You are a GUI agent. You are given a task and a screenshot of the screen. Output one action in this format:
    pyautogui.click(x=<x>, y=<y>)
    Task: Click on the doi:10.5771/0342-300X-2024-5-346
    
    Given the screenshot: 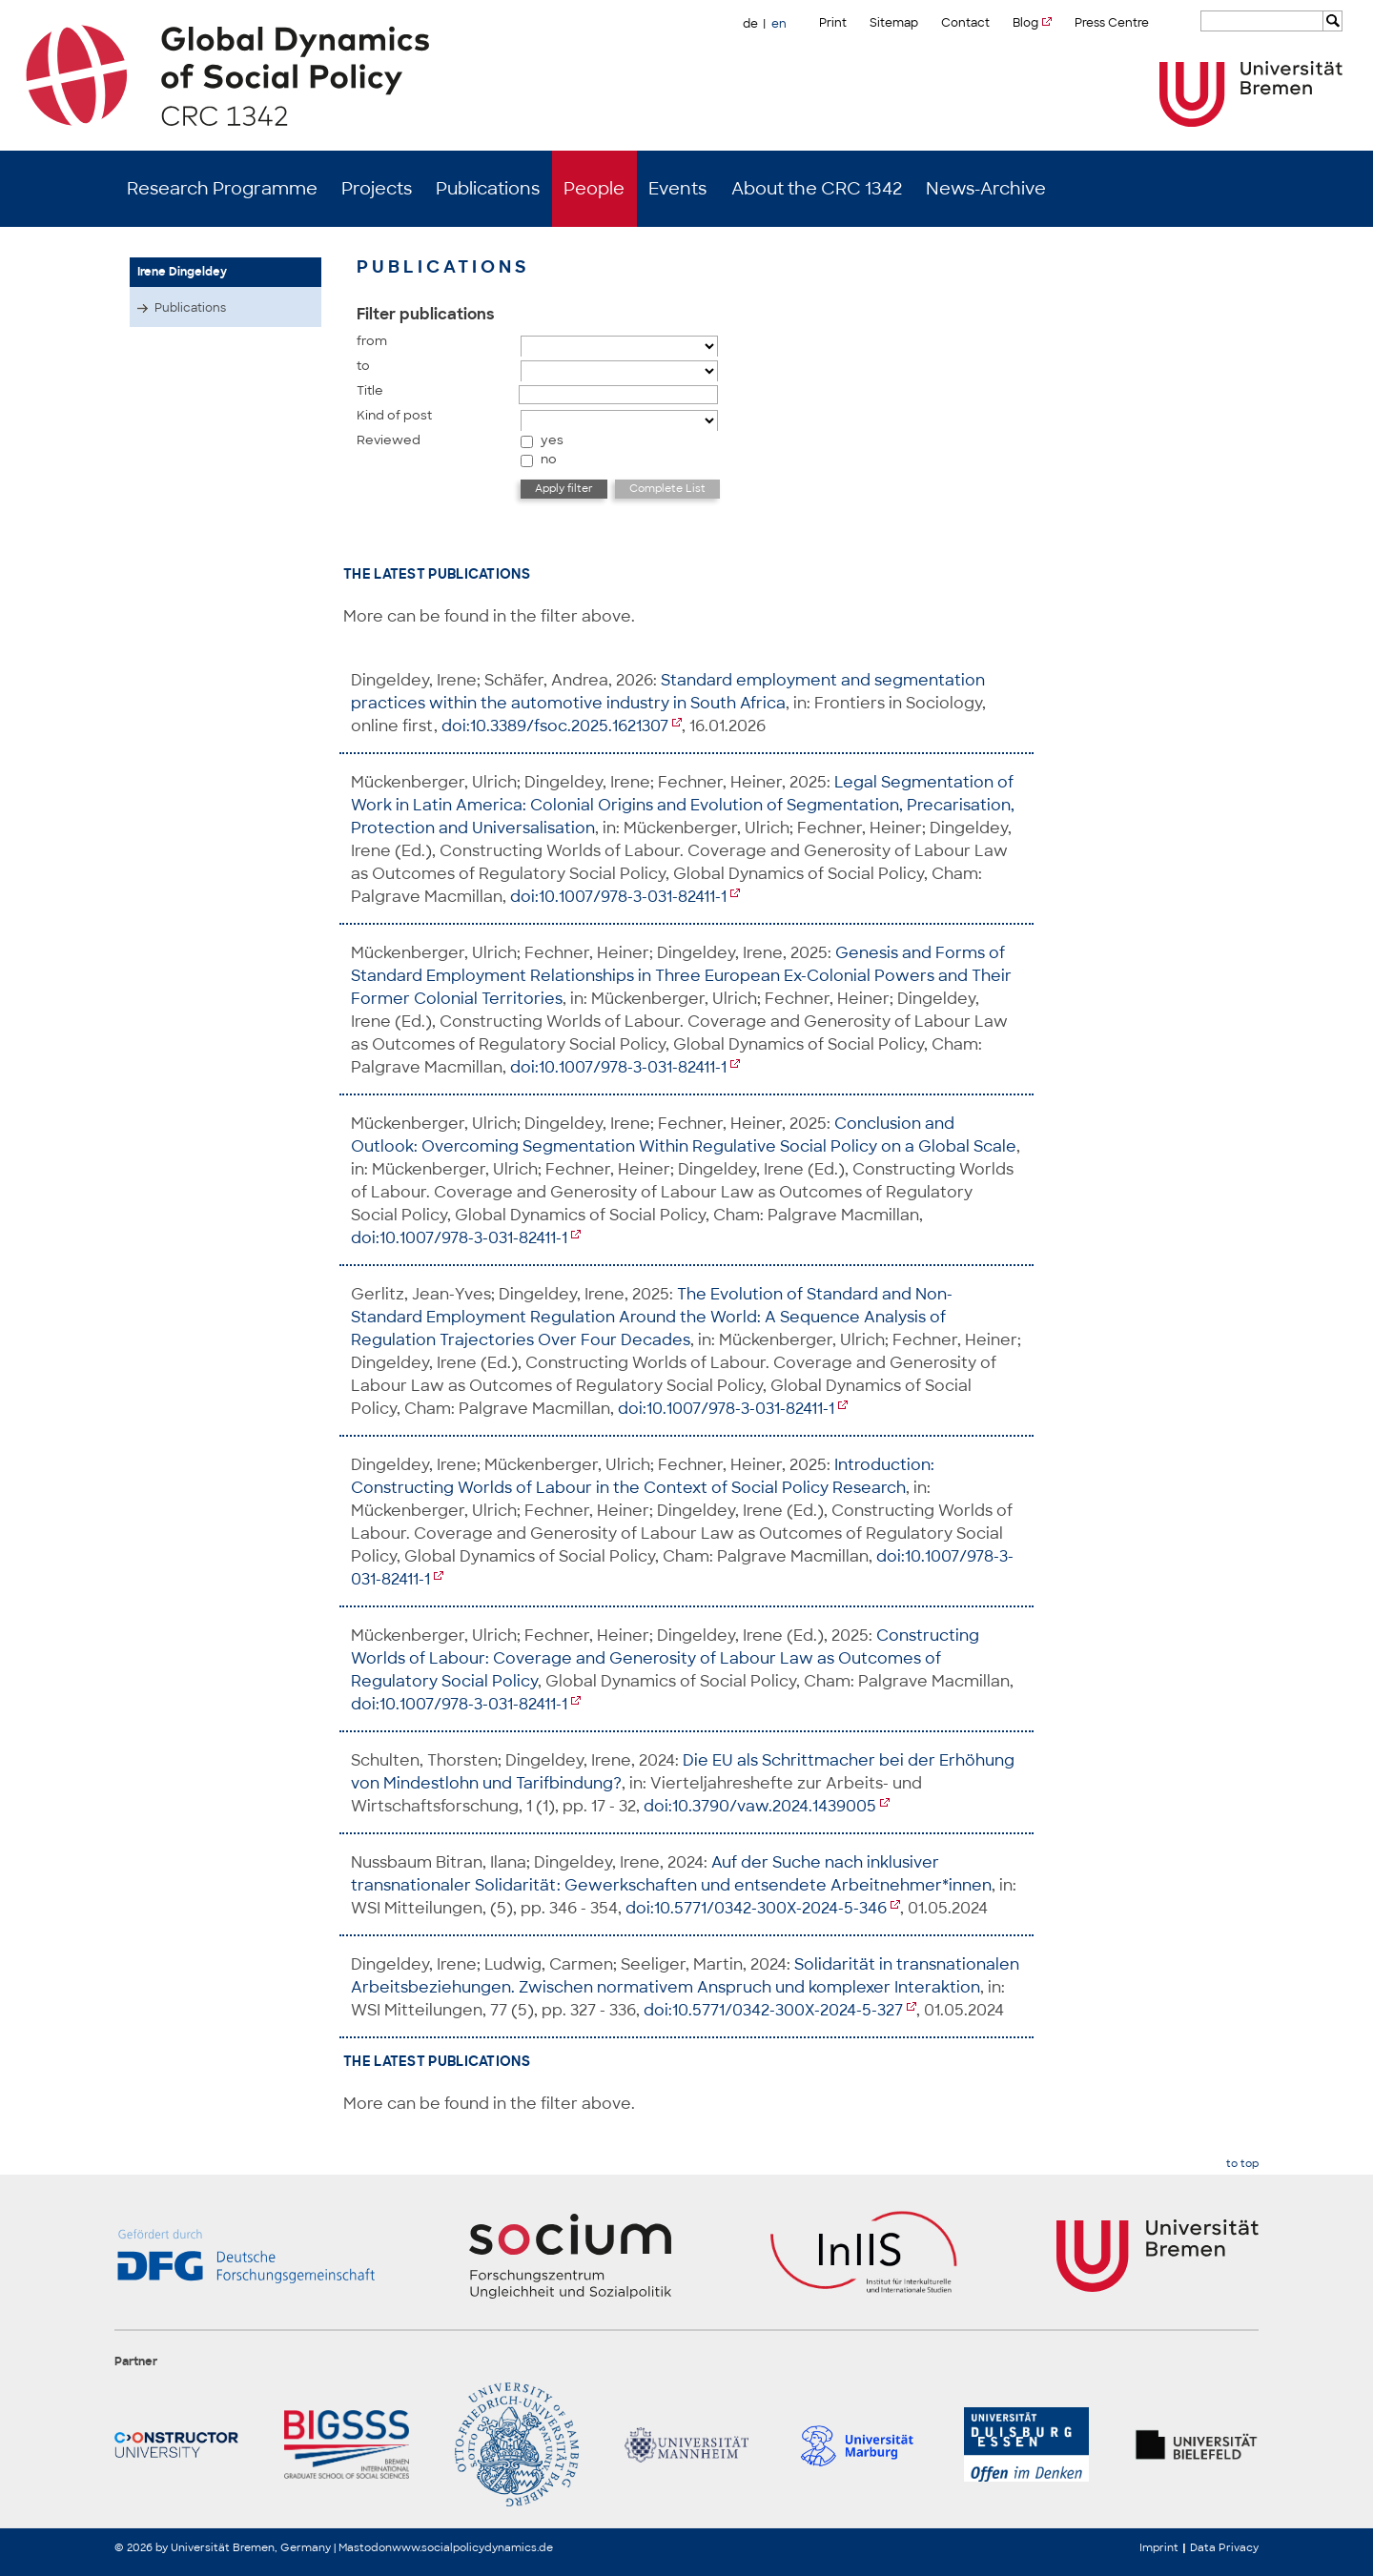 What is the action you would take?
    pyautogui.click(x=756, y=1908)
    